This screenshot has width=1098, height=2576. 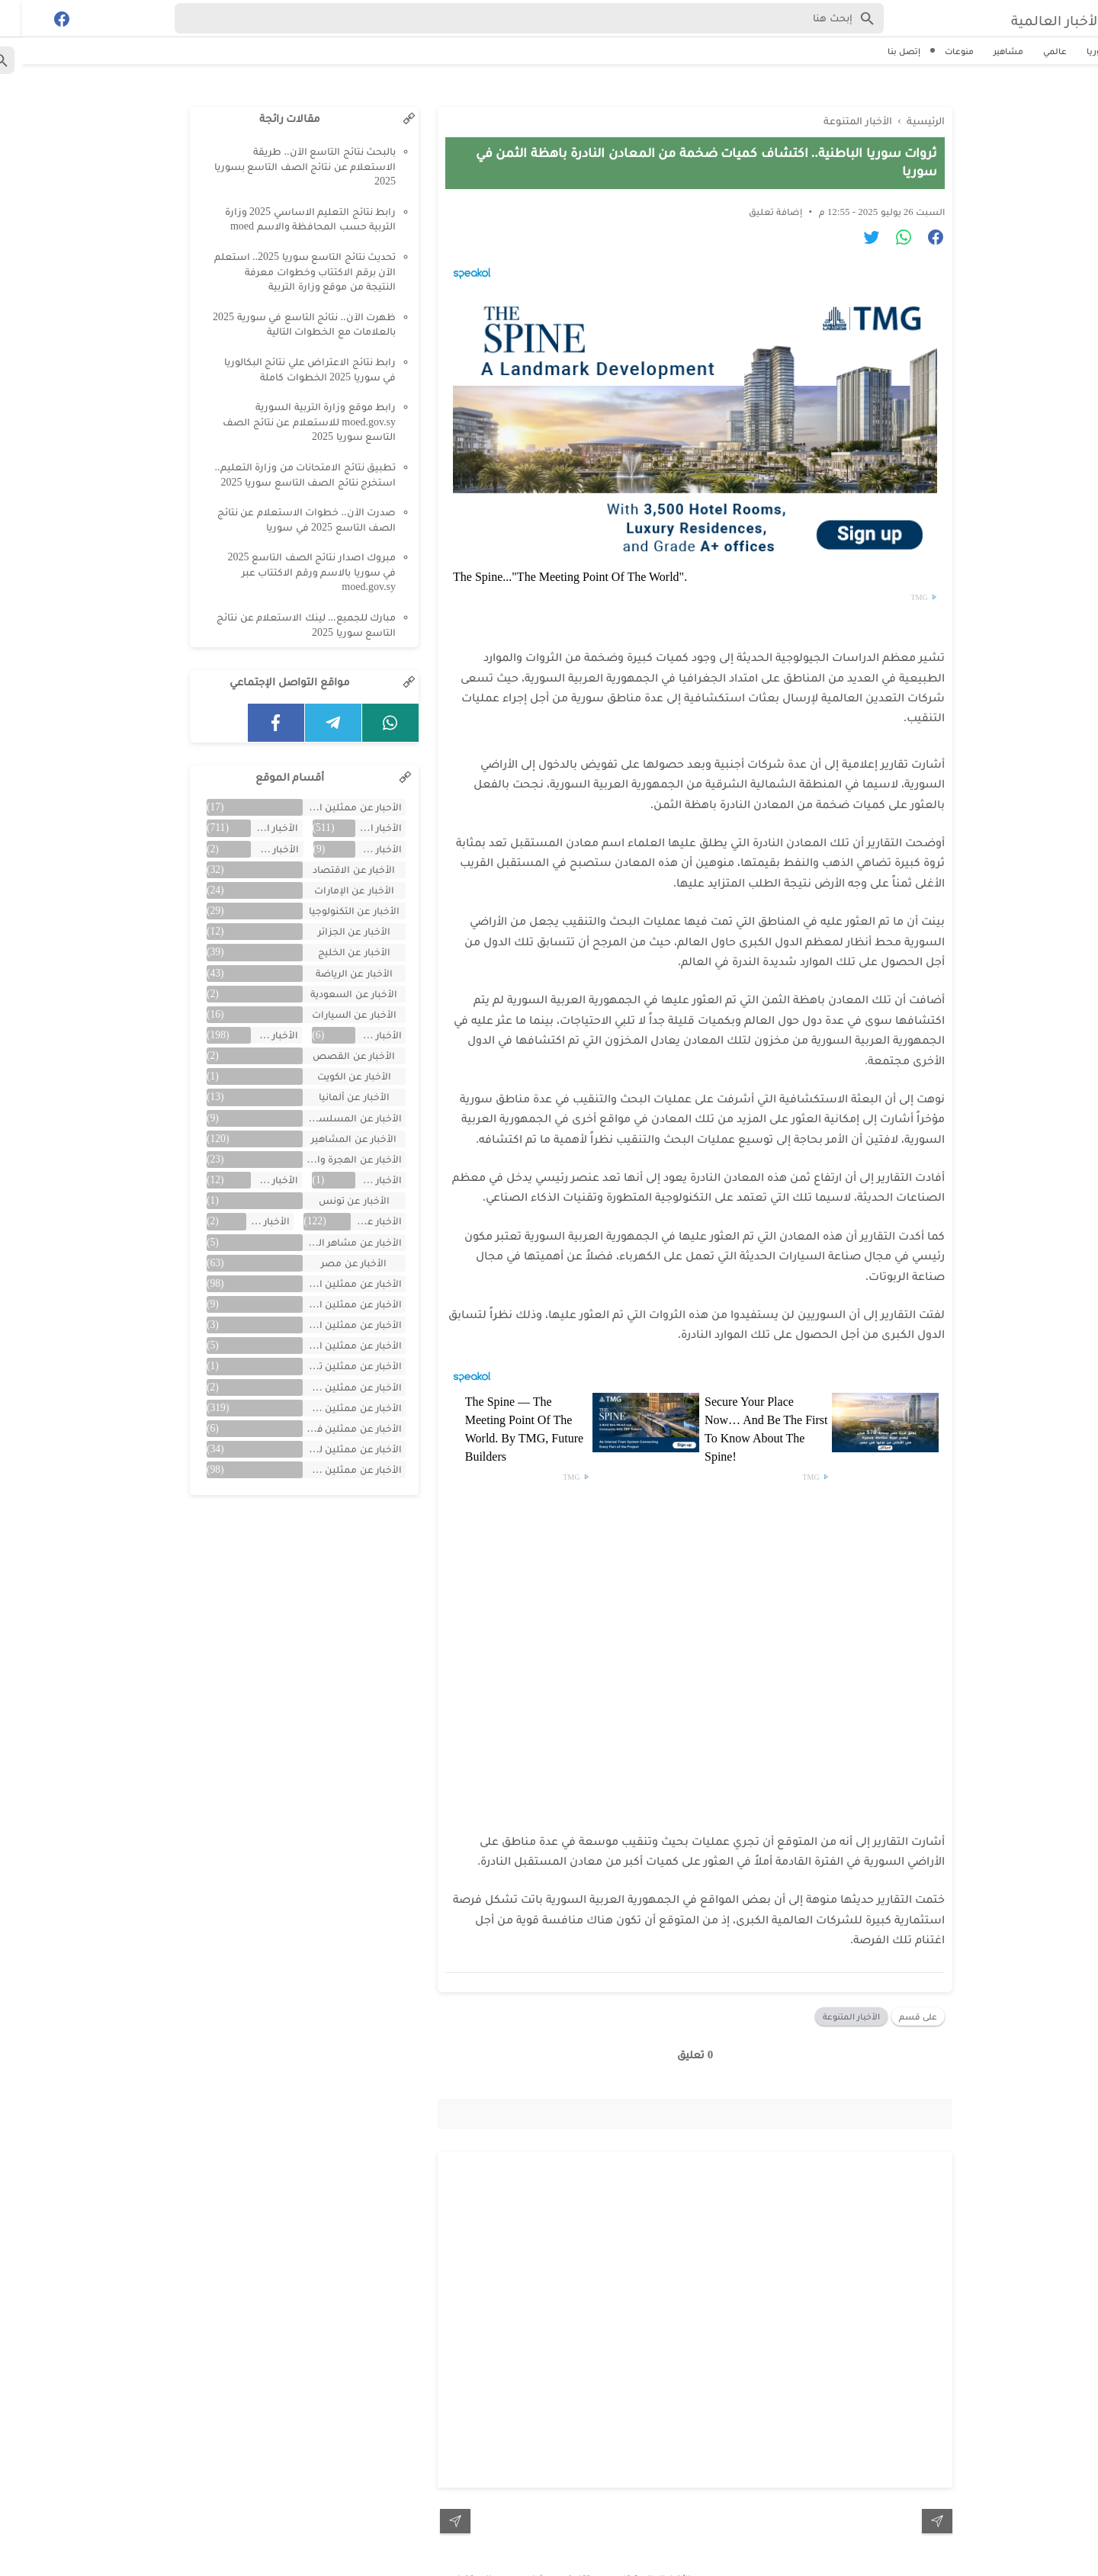 What do you see at coordinates (881, 51) in the screenshot?
I see `إتصل بنا` at bounding box center [881, 51].